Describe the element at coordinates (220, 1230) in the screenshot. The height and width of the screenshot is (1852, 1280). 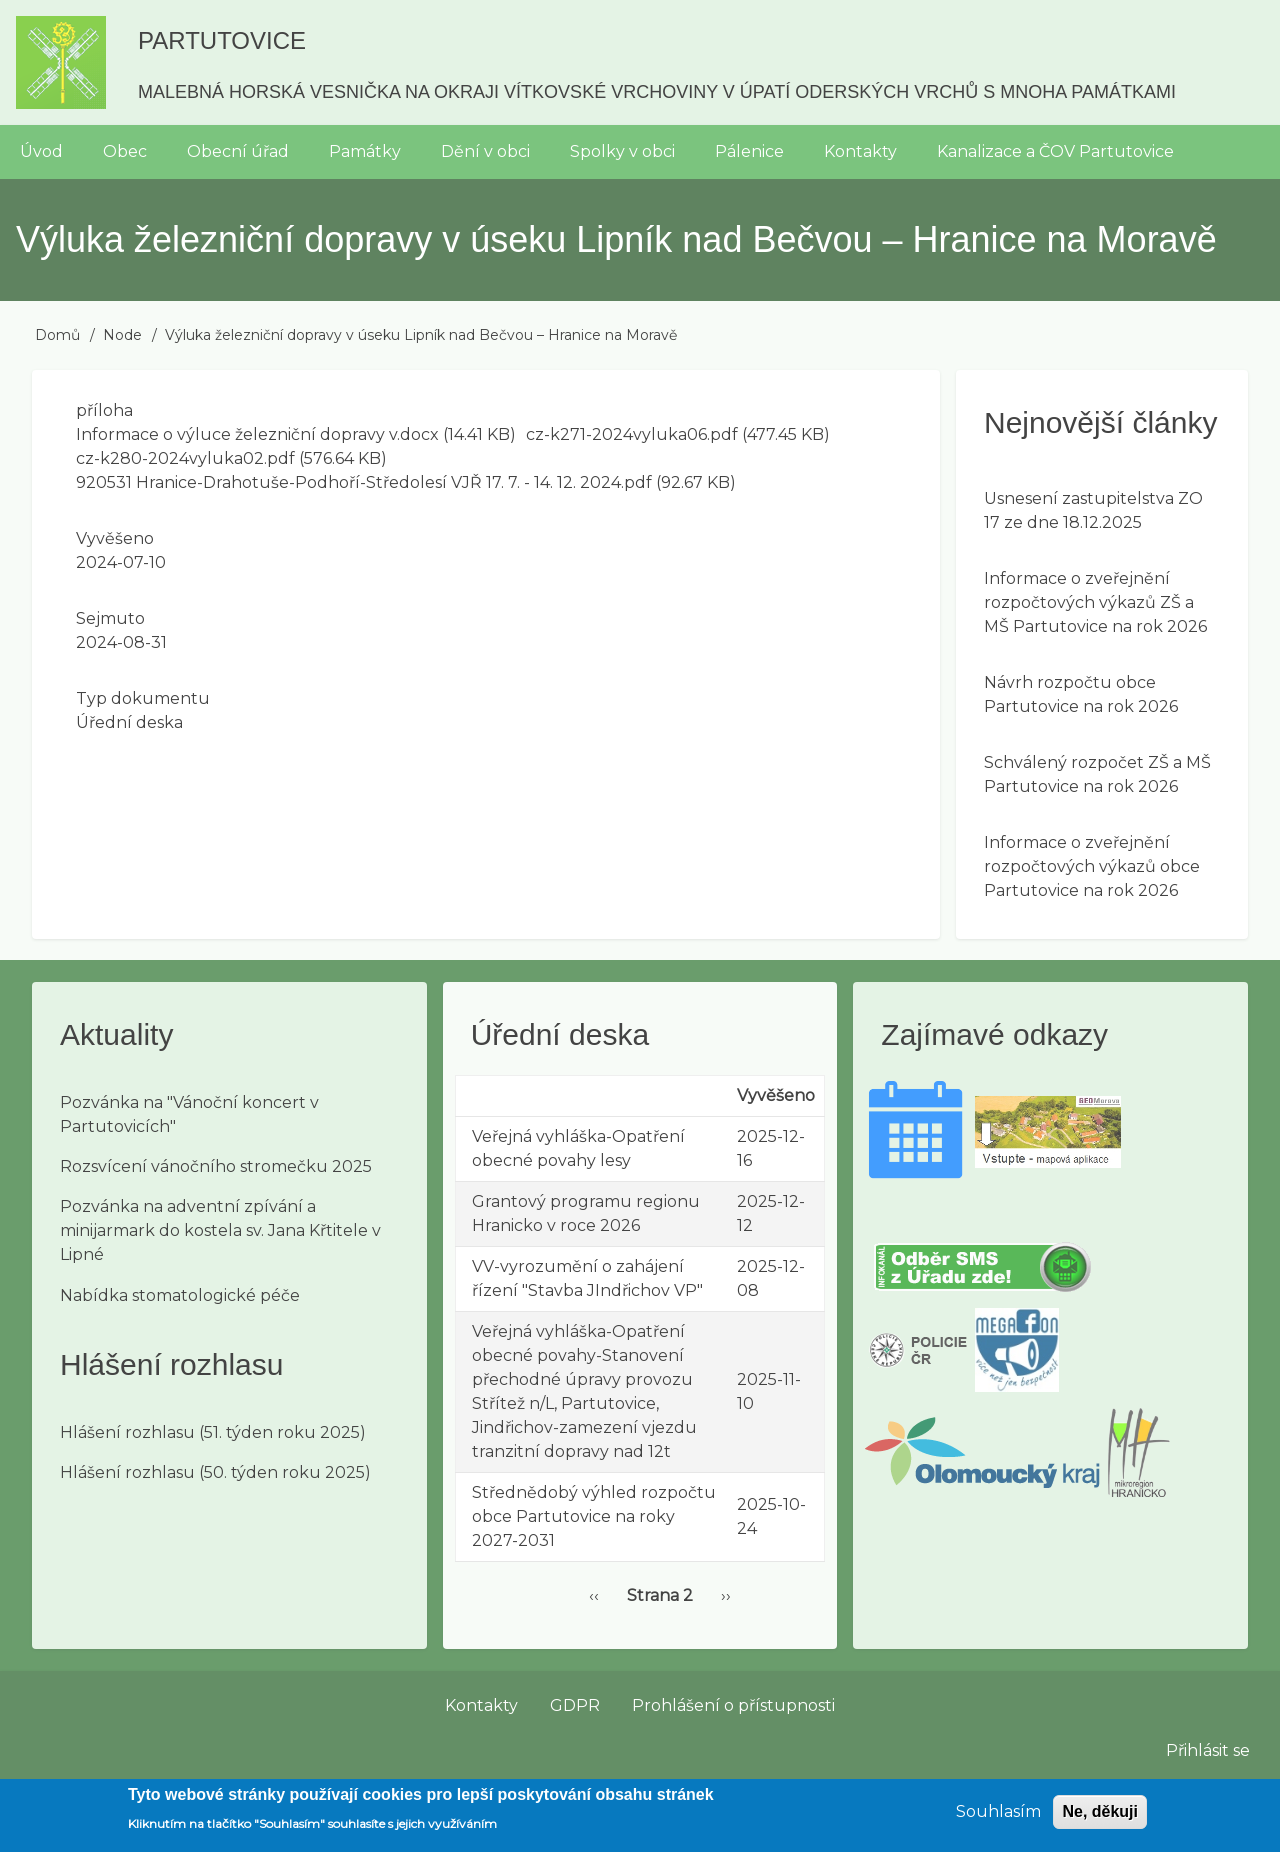
I see `Pozvánka na adventní zpívání a minijarmark do kostela sv. Jana Křtitele v Lipné` at that location.